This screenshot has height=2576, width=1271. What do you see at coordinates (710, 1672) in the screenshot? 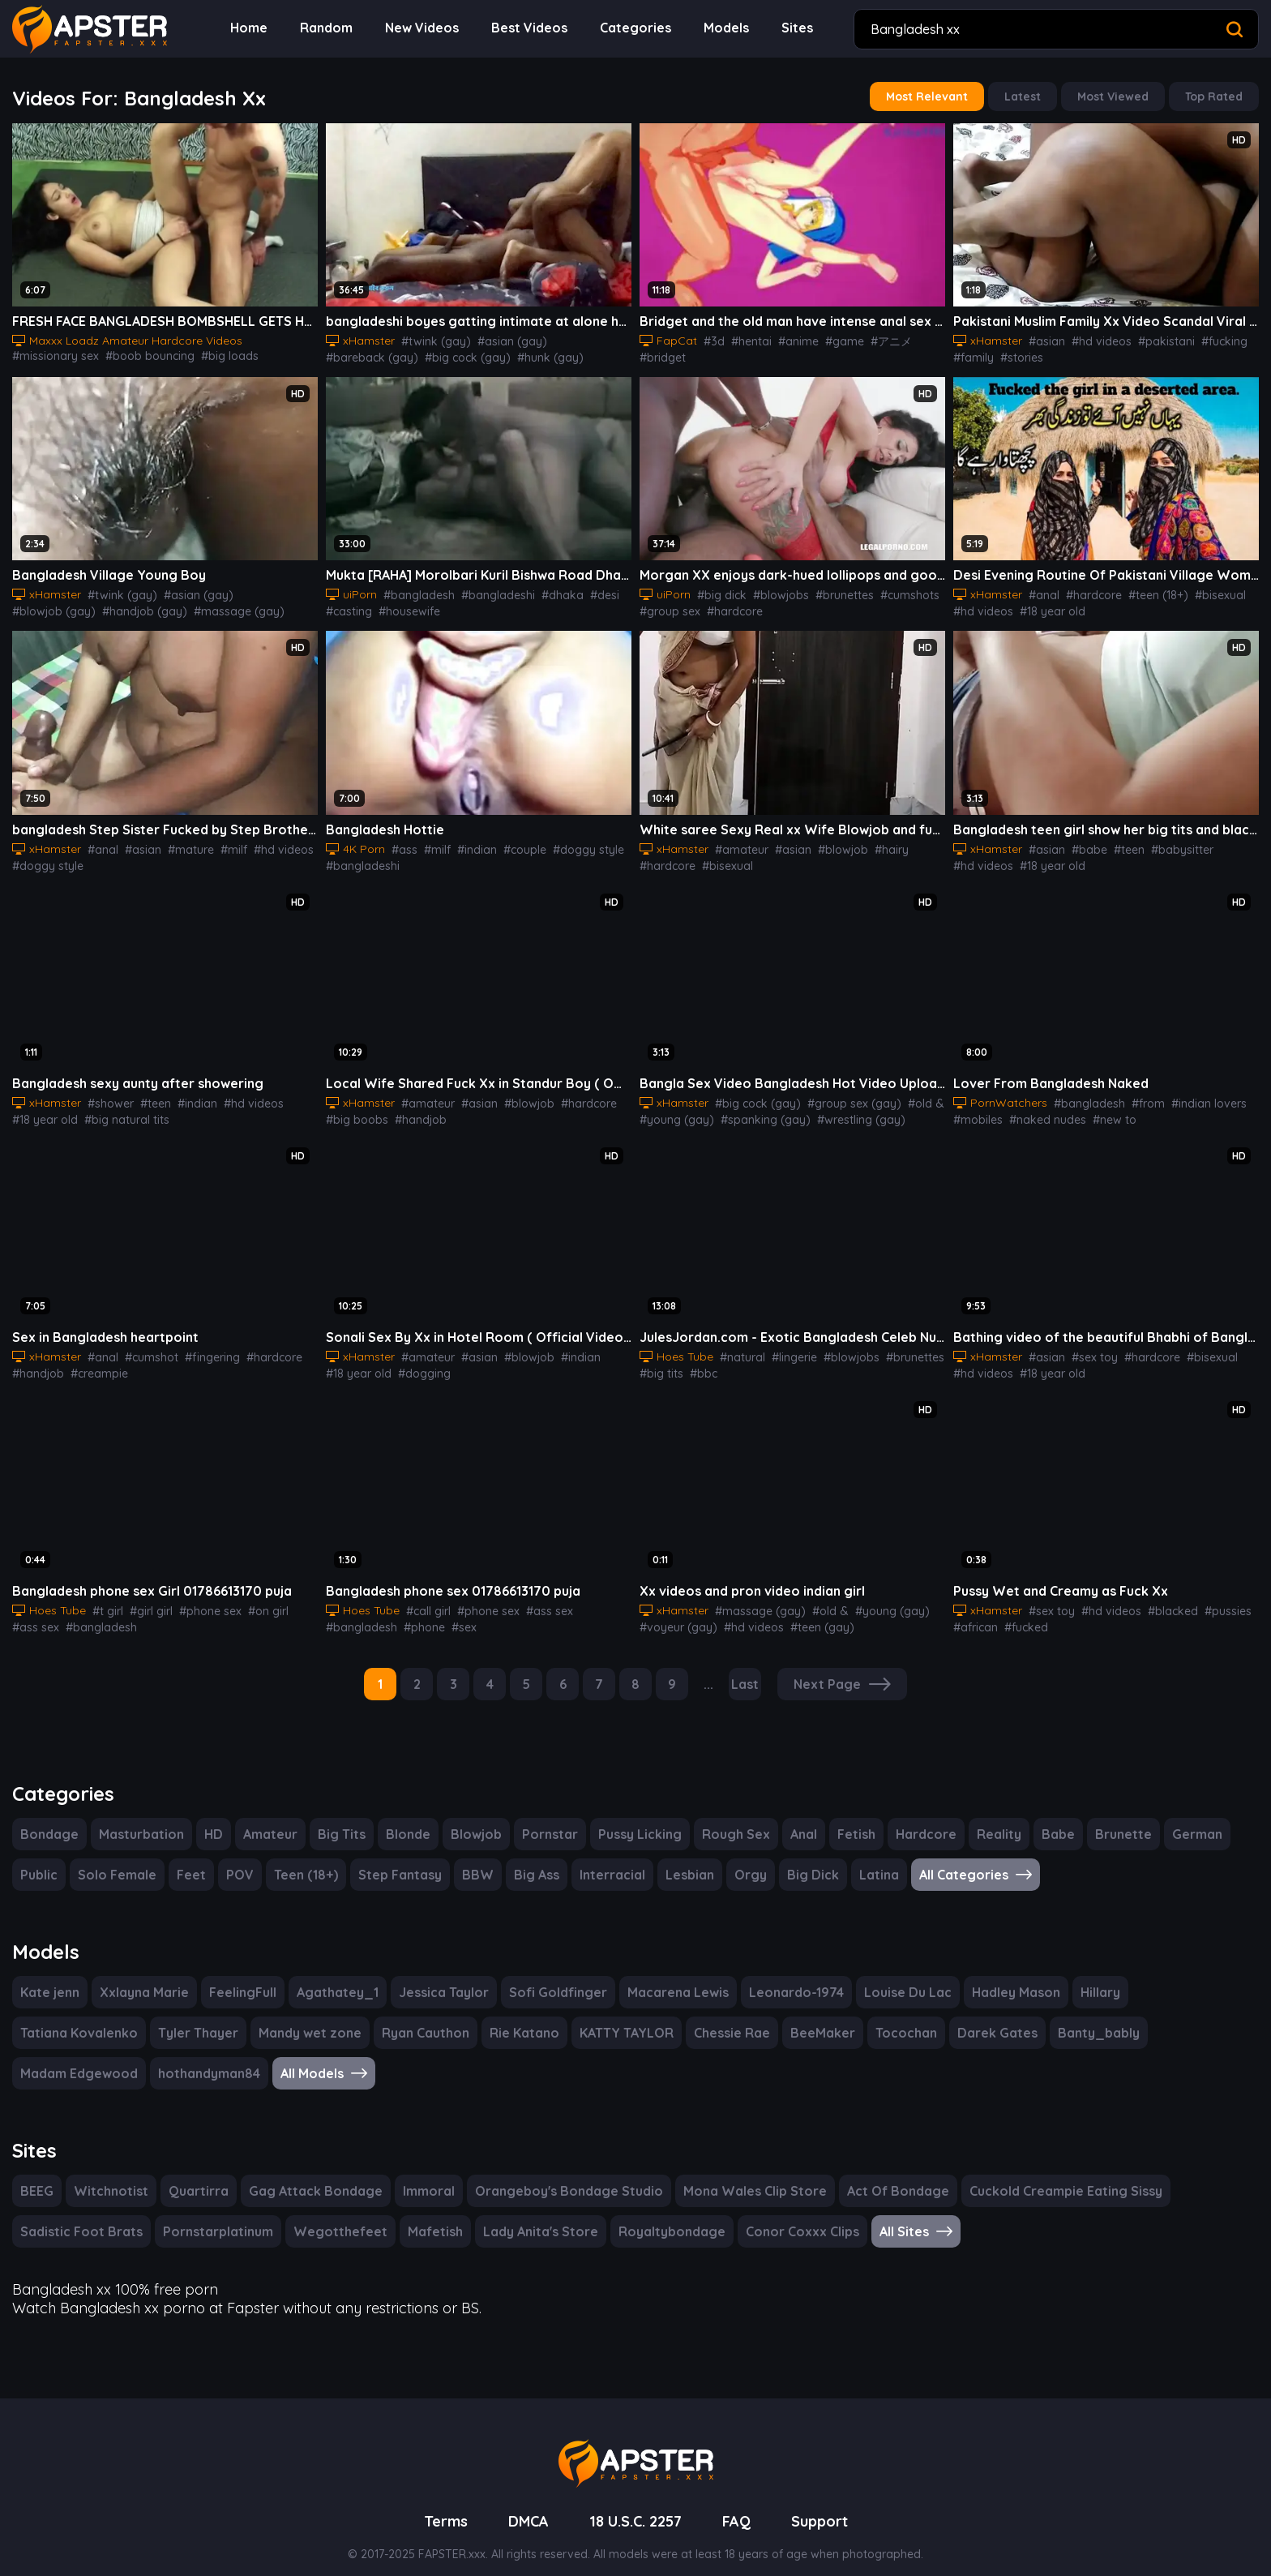
I see `...` at bounding box center [710, 1672].